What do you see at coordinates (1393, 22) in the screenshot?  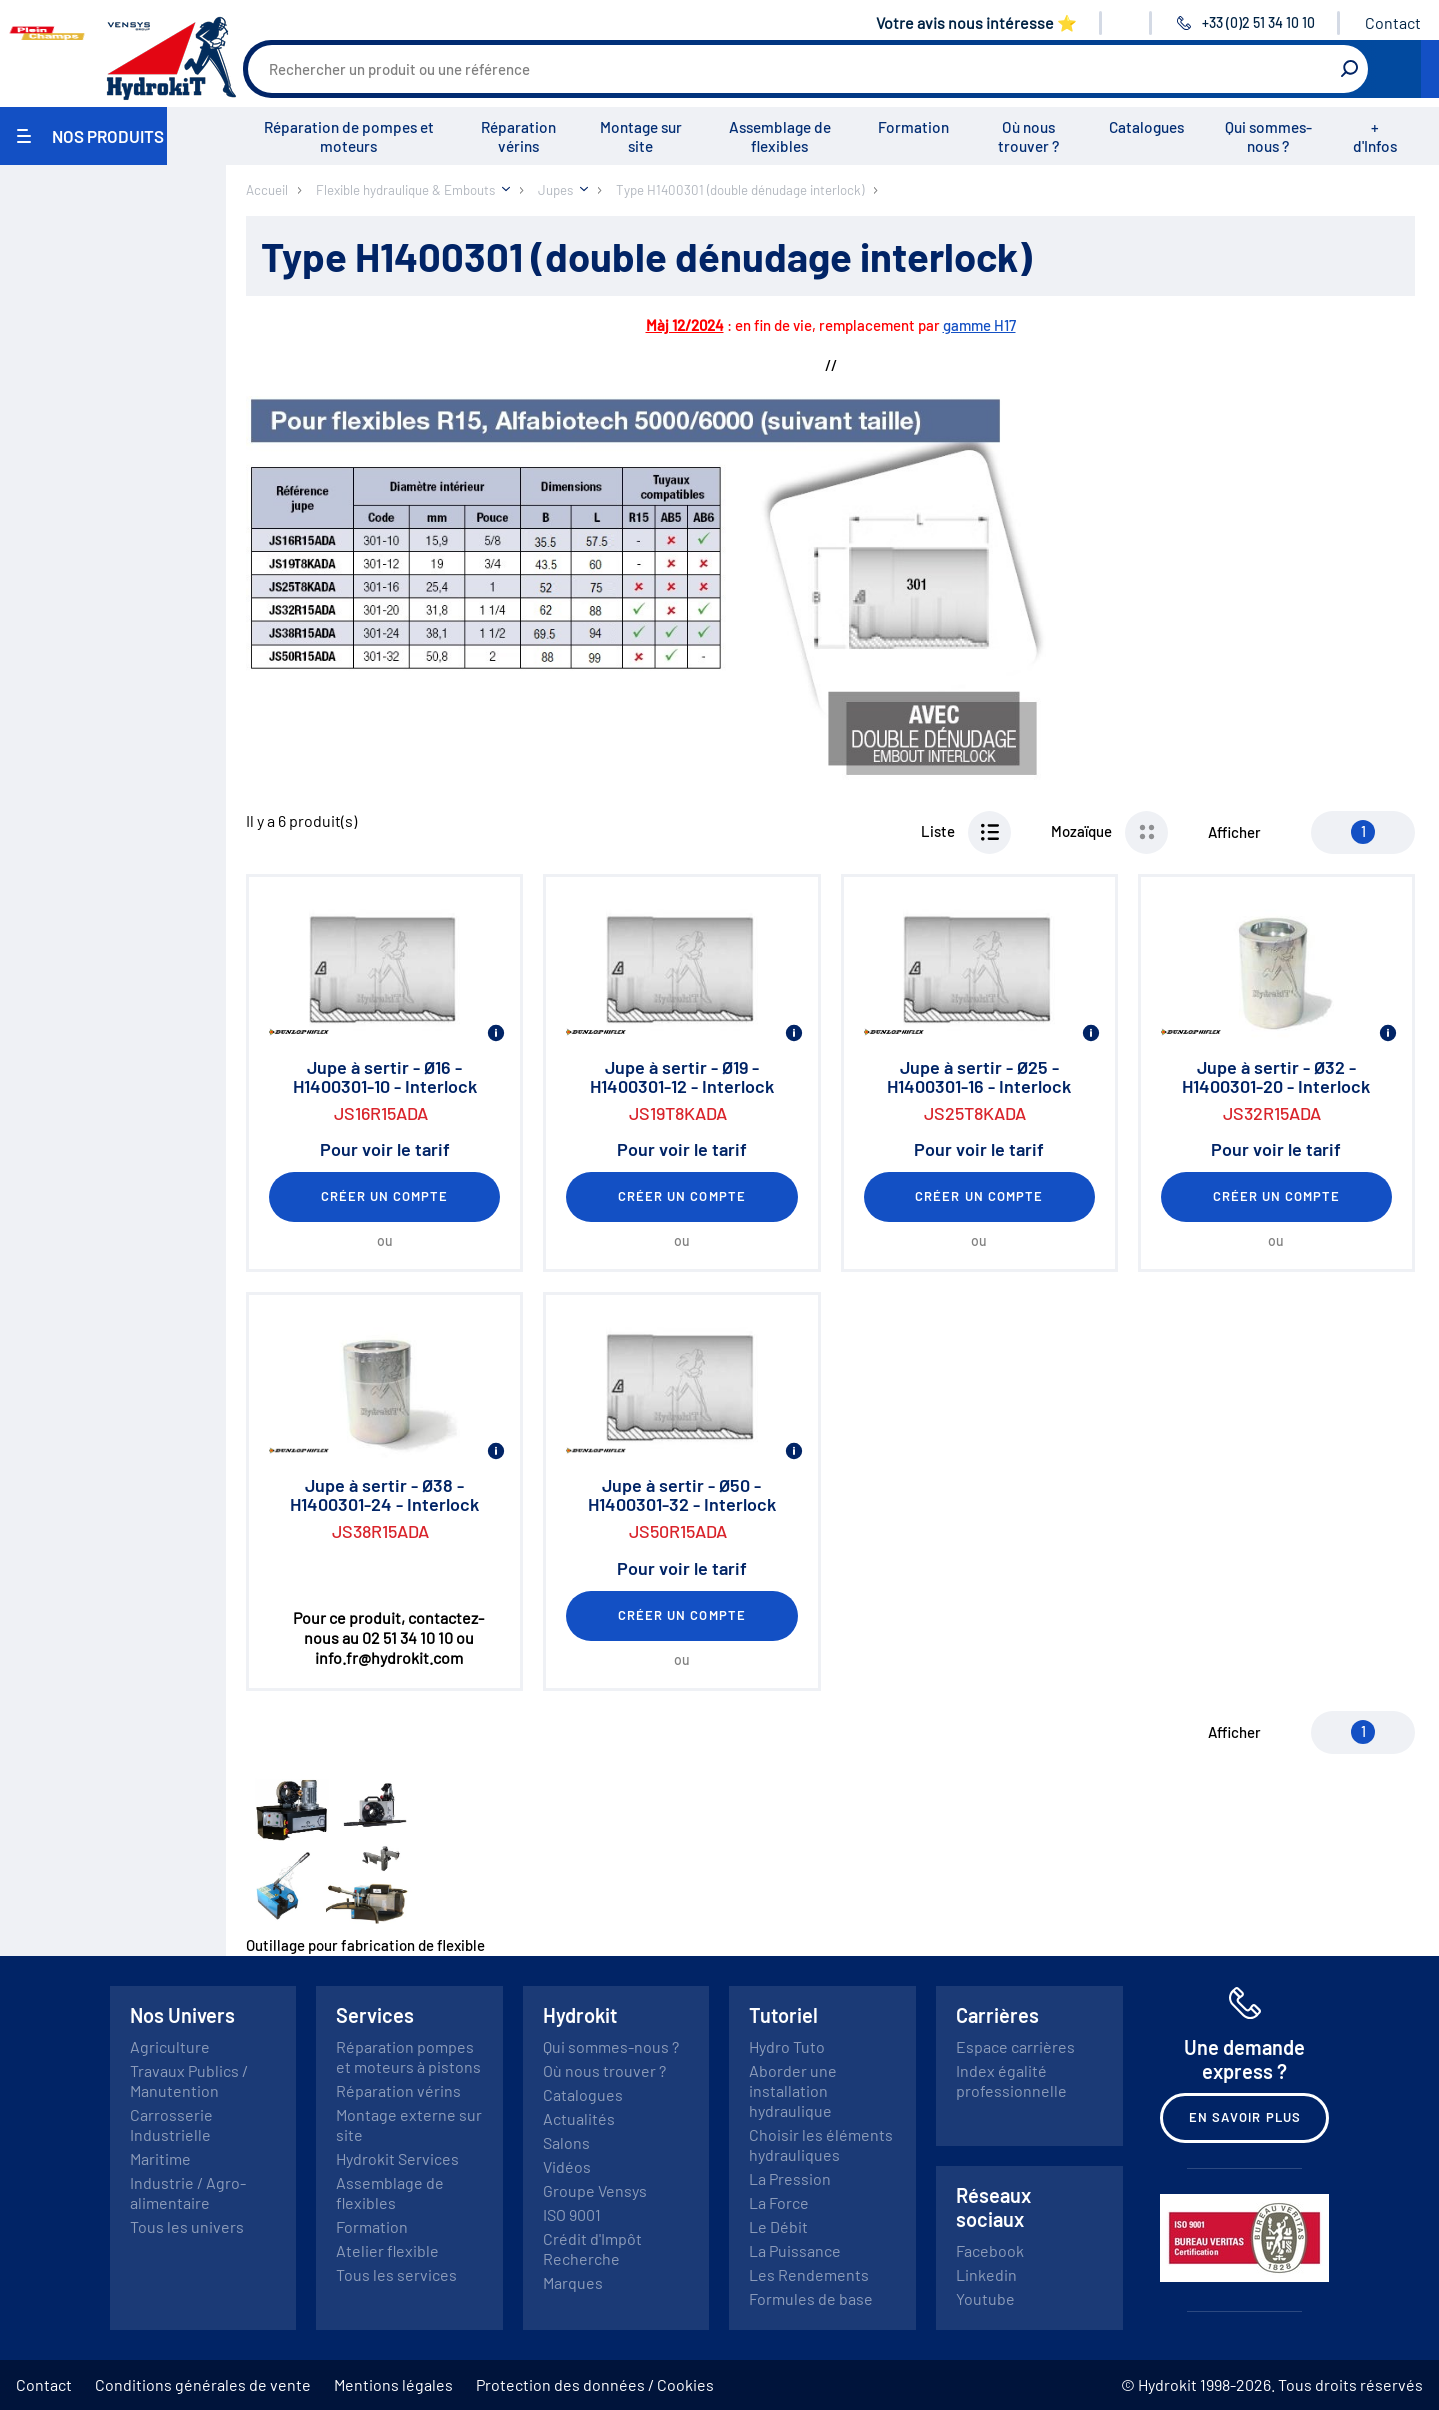 I see `Contact` at bounding box center [1393, 22].